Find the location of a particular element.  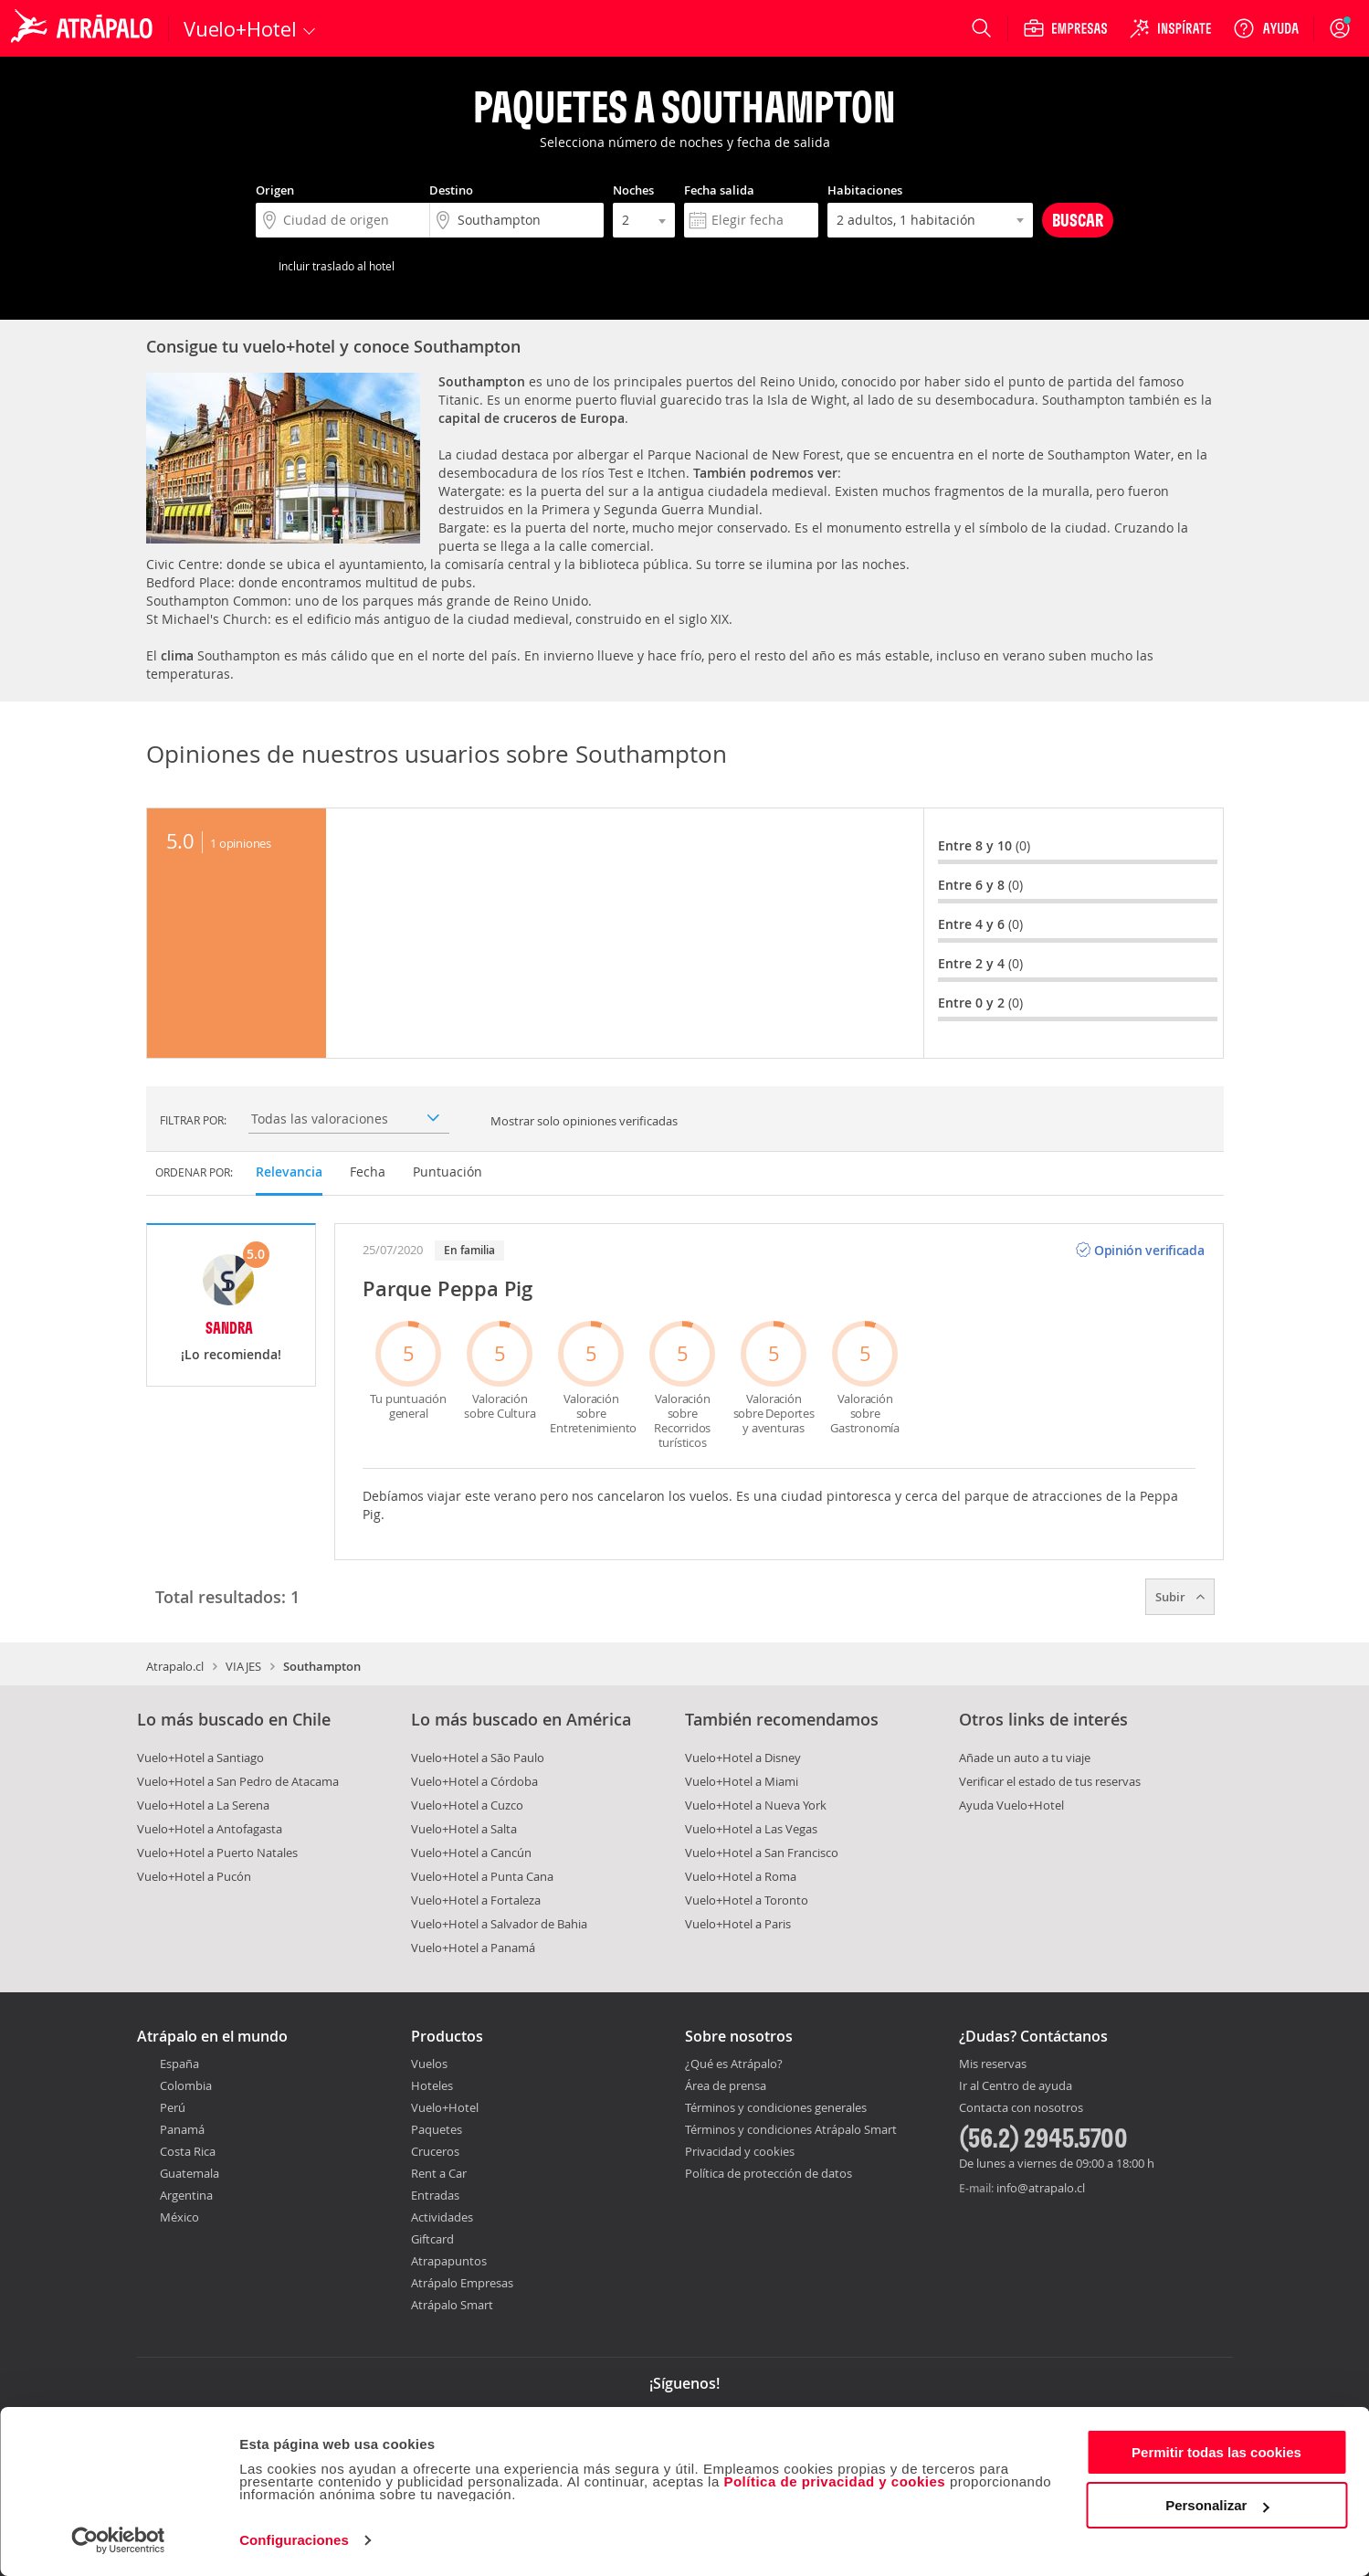

Vuelo+Hotel a La Serena is located at coordinates (203, 1805).